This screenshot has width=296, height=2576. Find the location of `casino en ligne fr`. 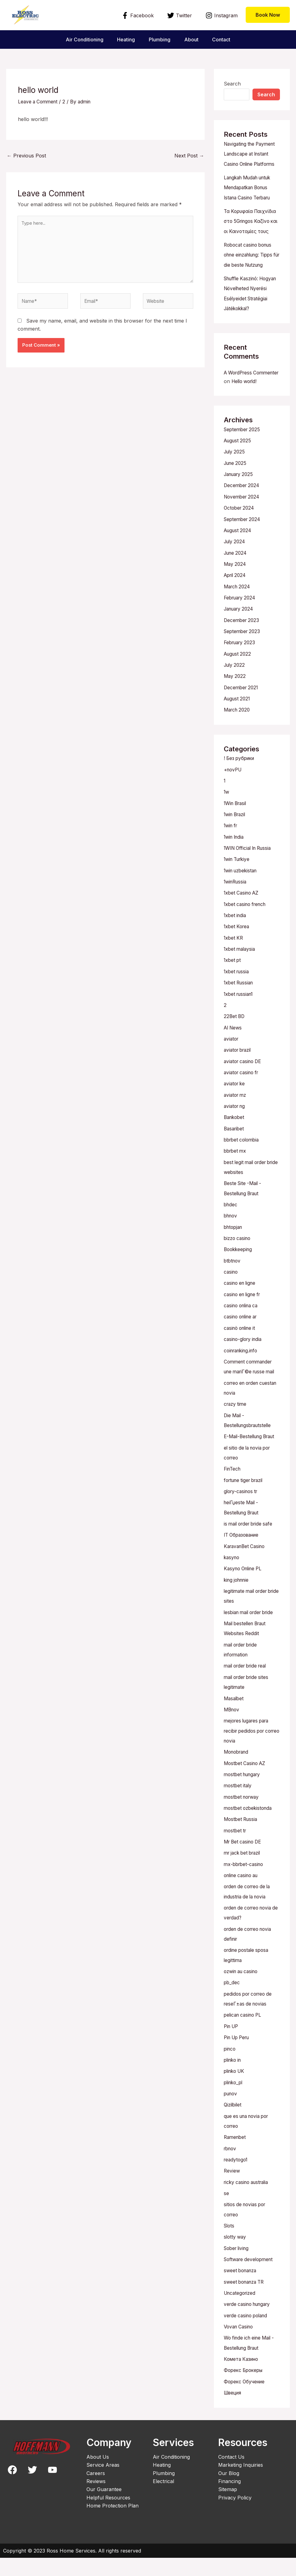

casino en ligne fr is located at coordinates (244, 1313).